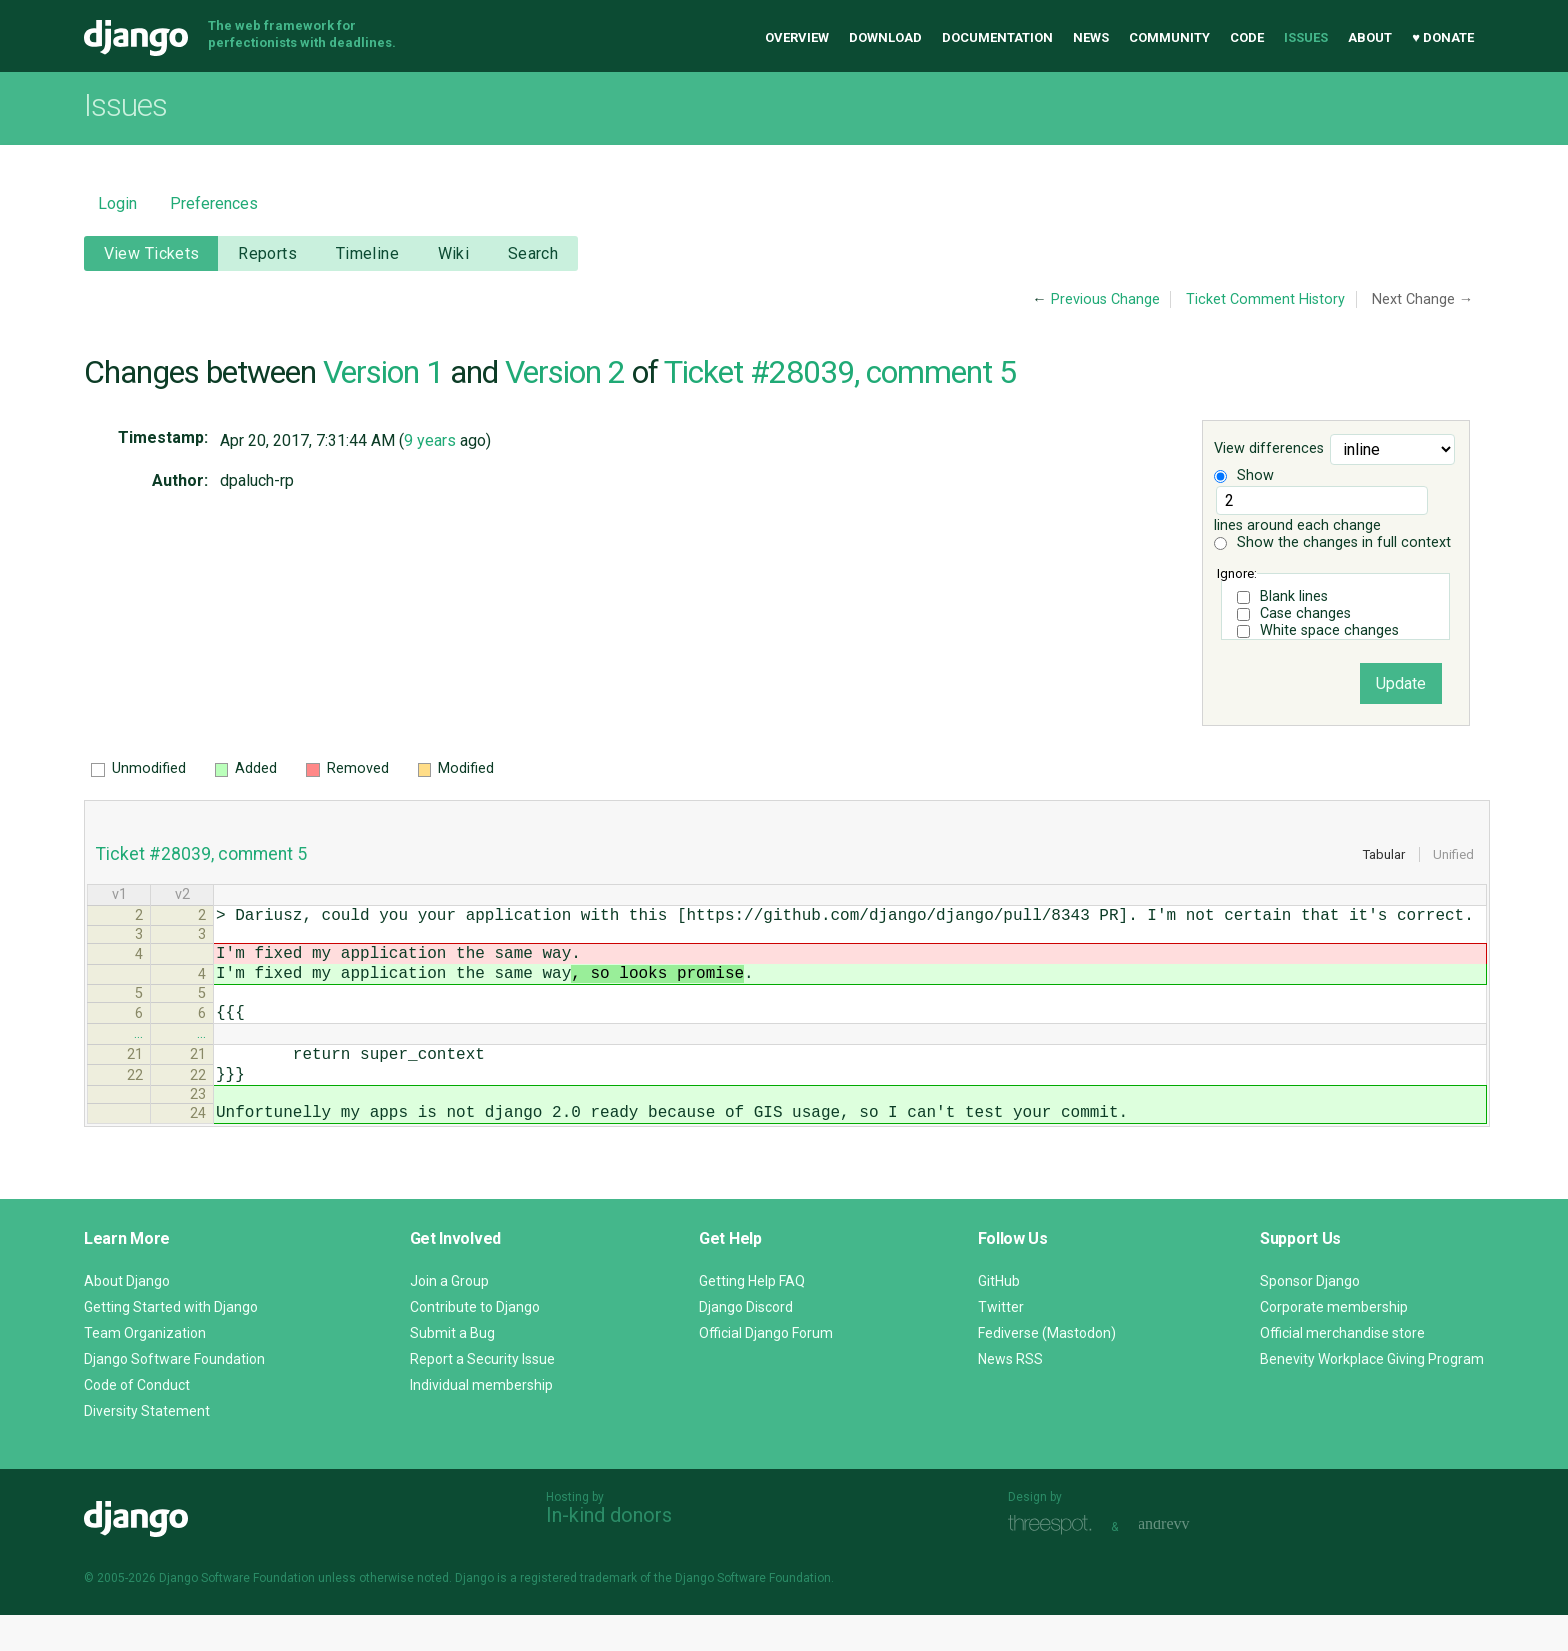 The height and width of the screenshot is (1651, 1568). Describe the element at coordinates (147, 1447) in the screenshot. I see `Diversity Statement` at that location.